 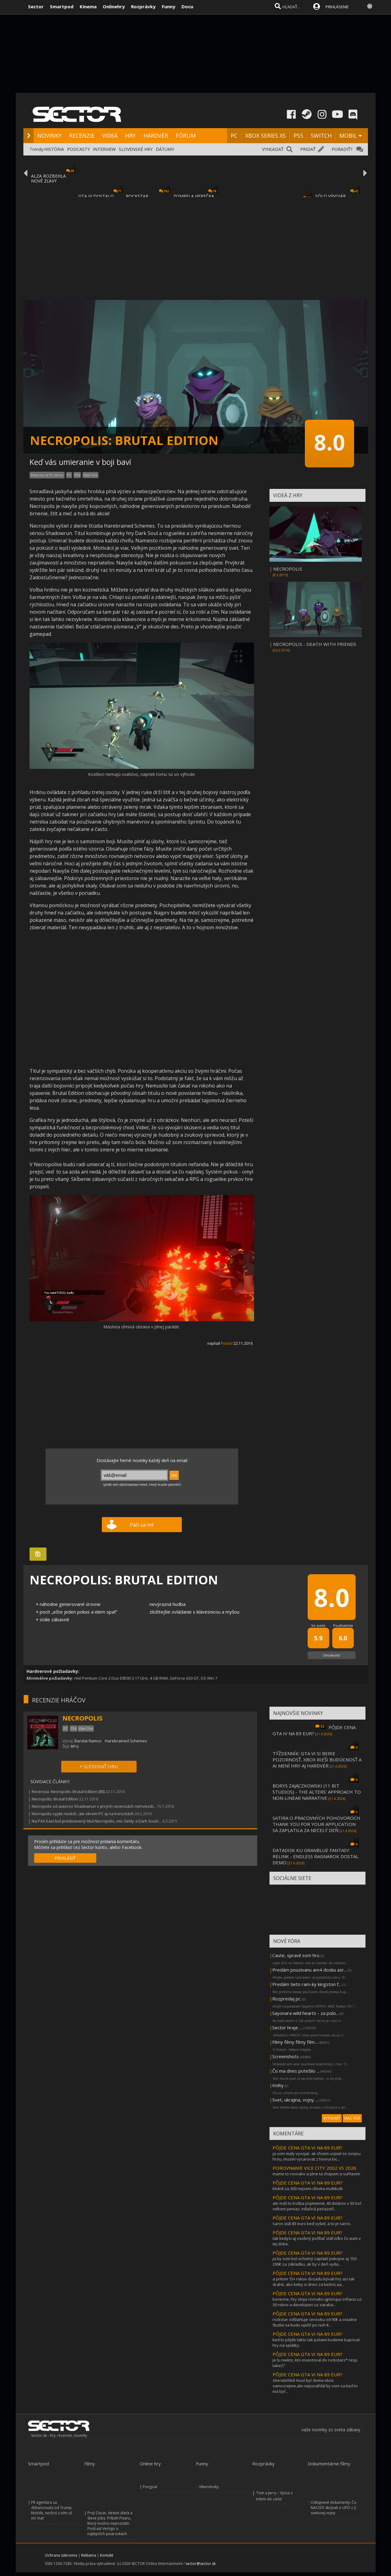 What do you see at coordinates (75, 1746) in the screenshot?
I see `RPG` at bounding box center [75, 1746].